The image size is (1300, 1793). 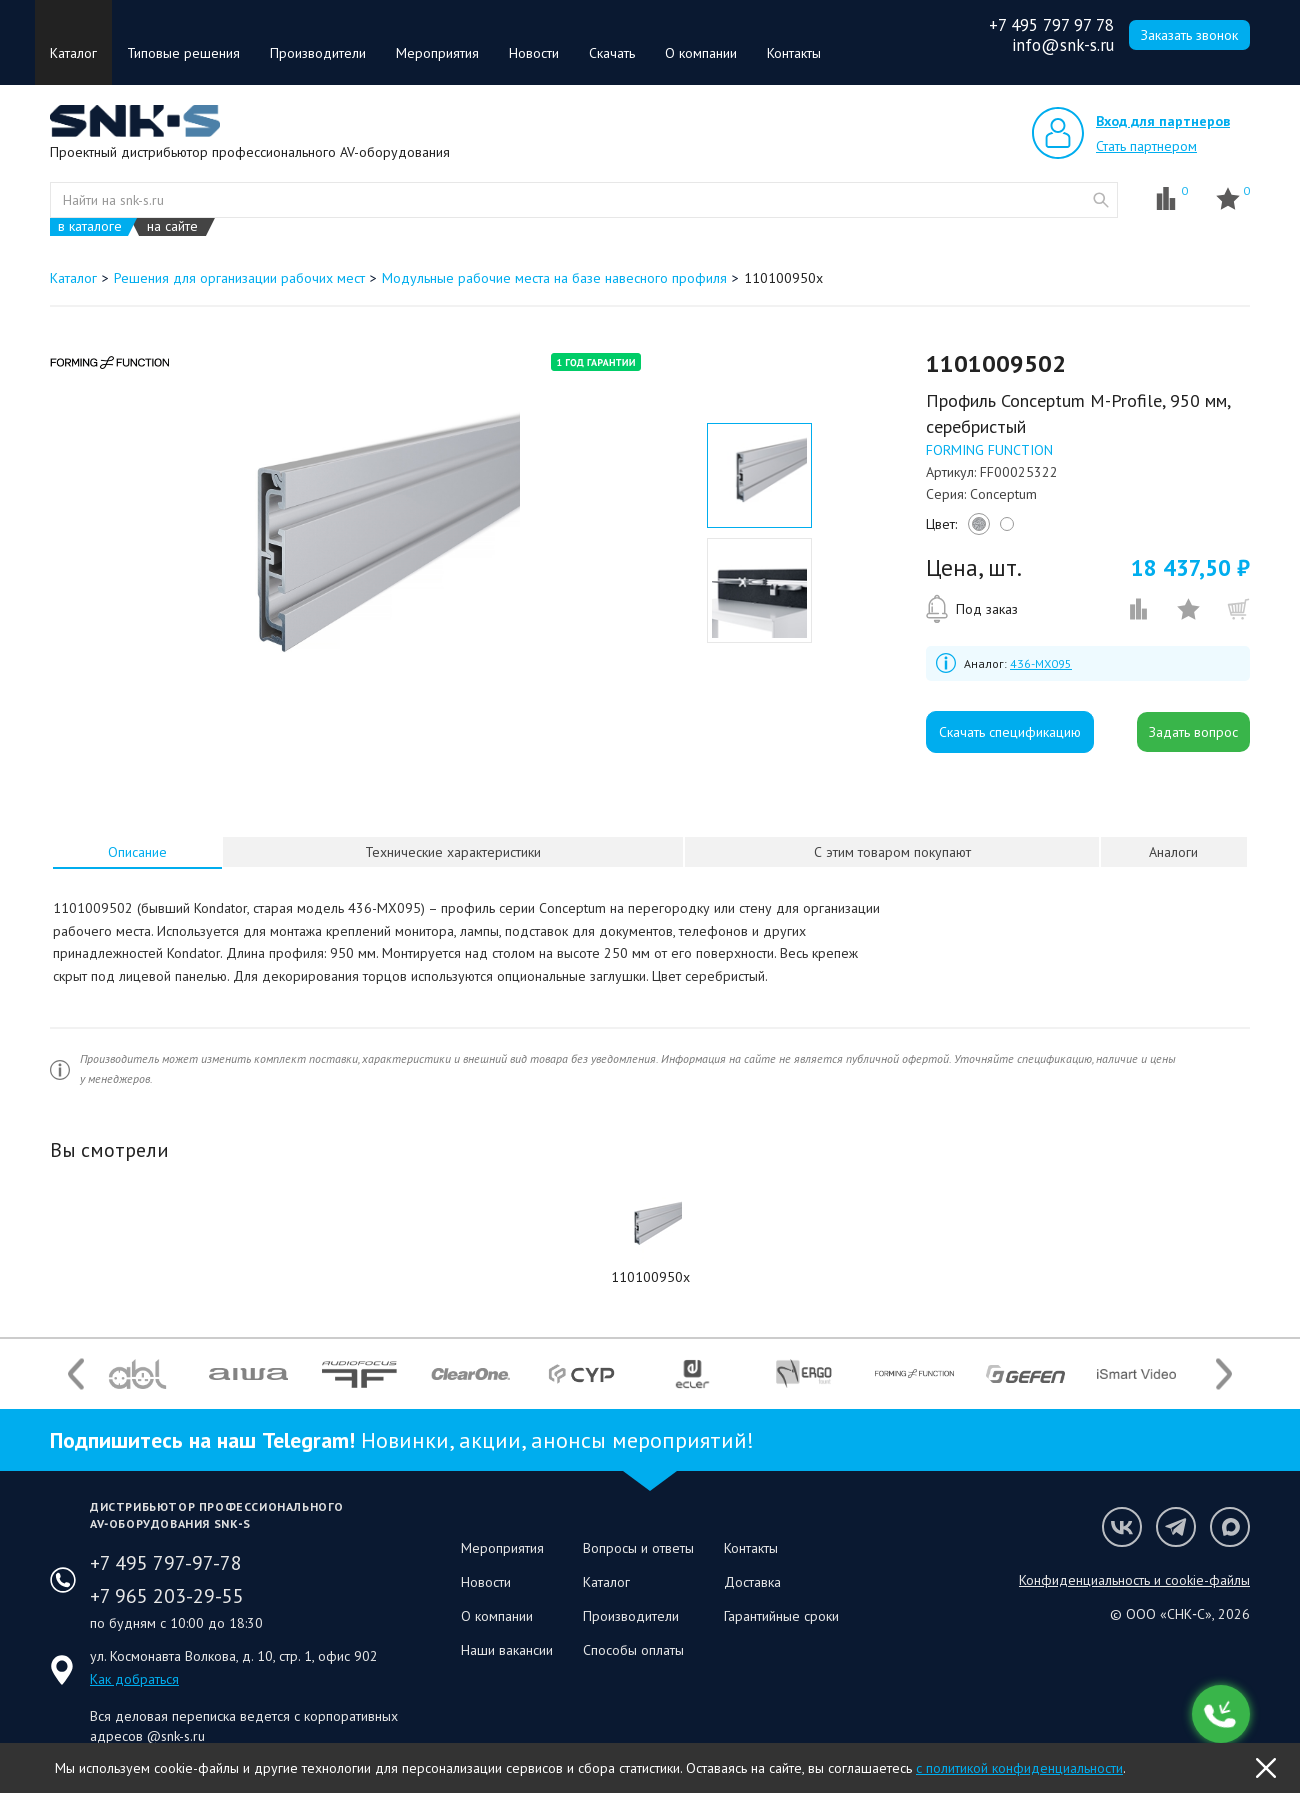 I want to click on +7 965 203-29-55, so click(x=167, y=1596).